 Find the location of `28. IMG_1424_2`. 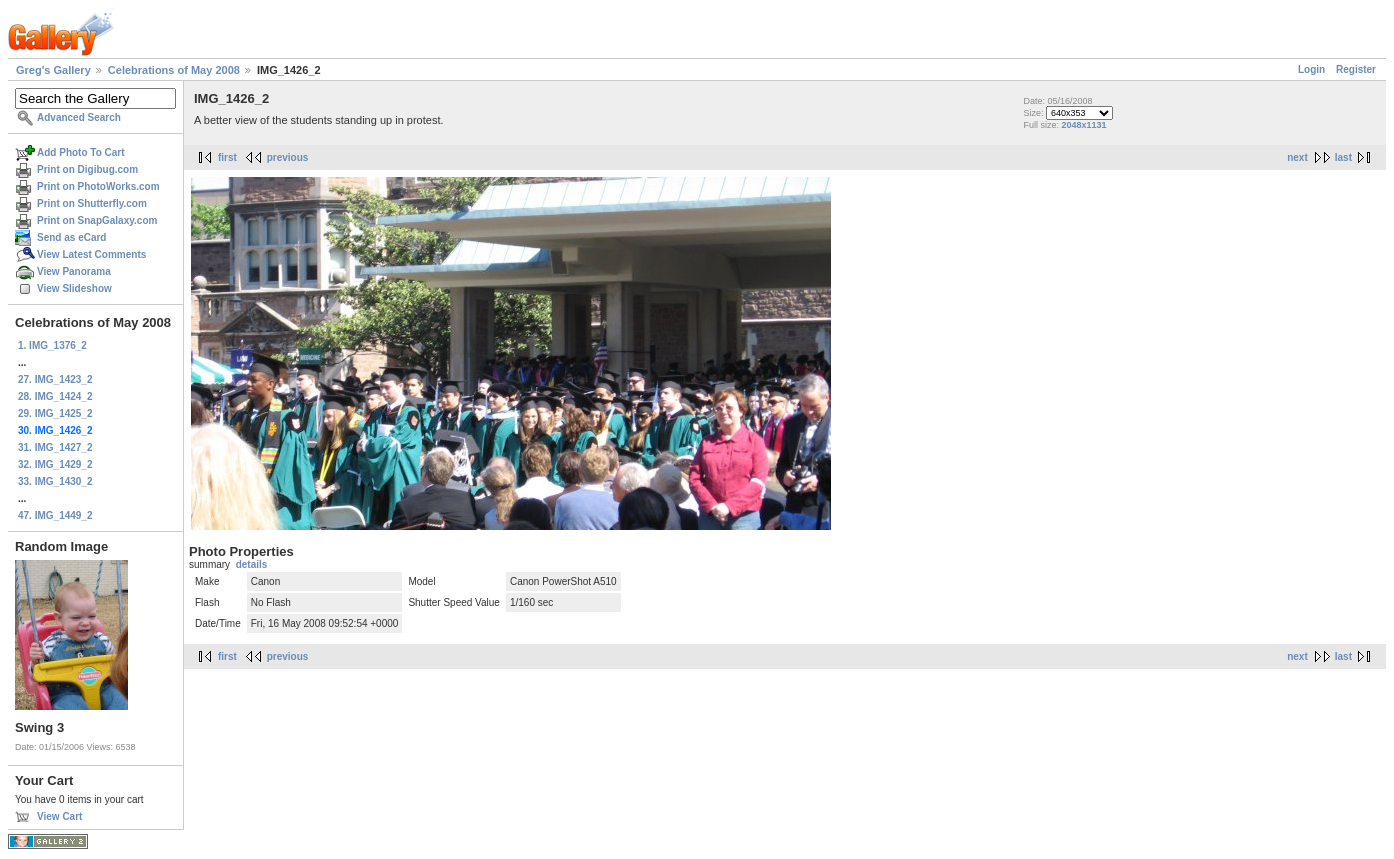

28. IMG_1424_2 is located at coordinates (55, 396).